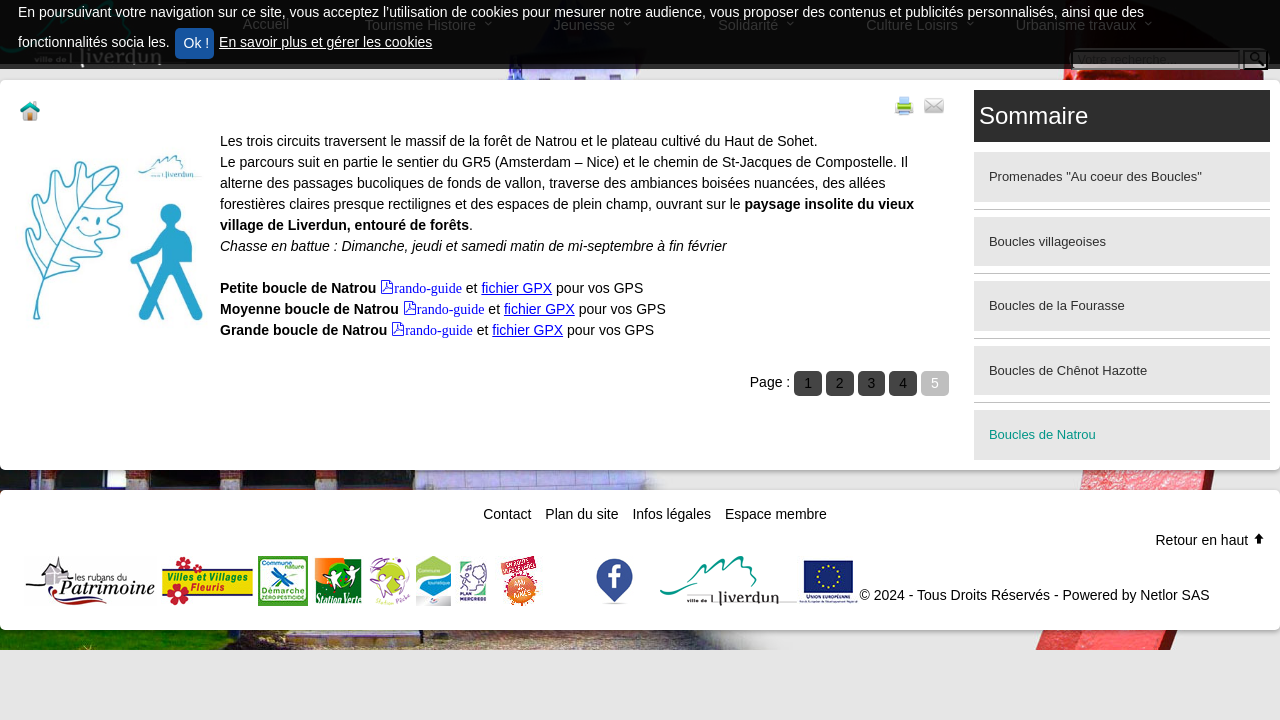 Image resolution: width=1280 pixels, height=720 pixels. What do you see at coordinates (581, 514) in the screenshot?
I see `Plan du site` at bounding box center [581, 514].